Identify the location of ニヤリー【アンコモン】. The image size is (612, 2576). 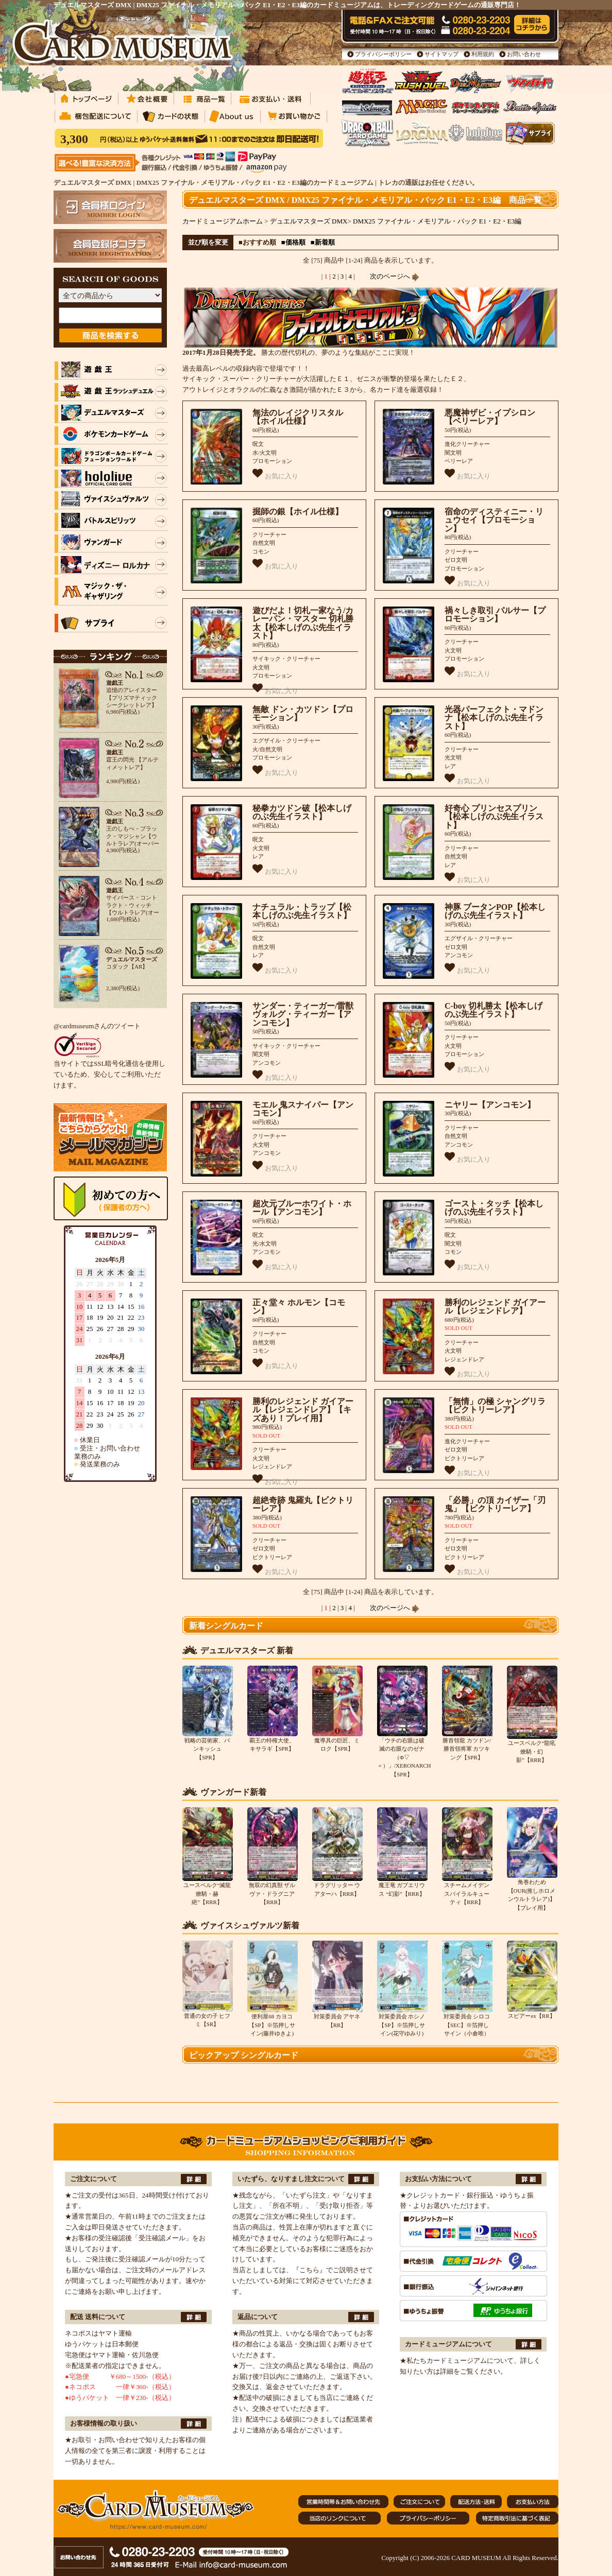
(490, 1104).